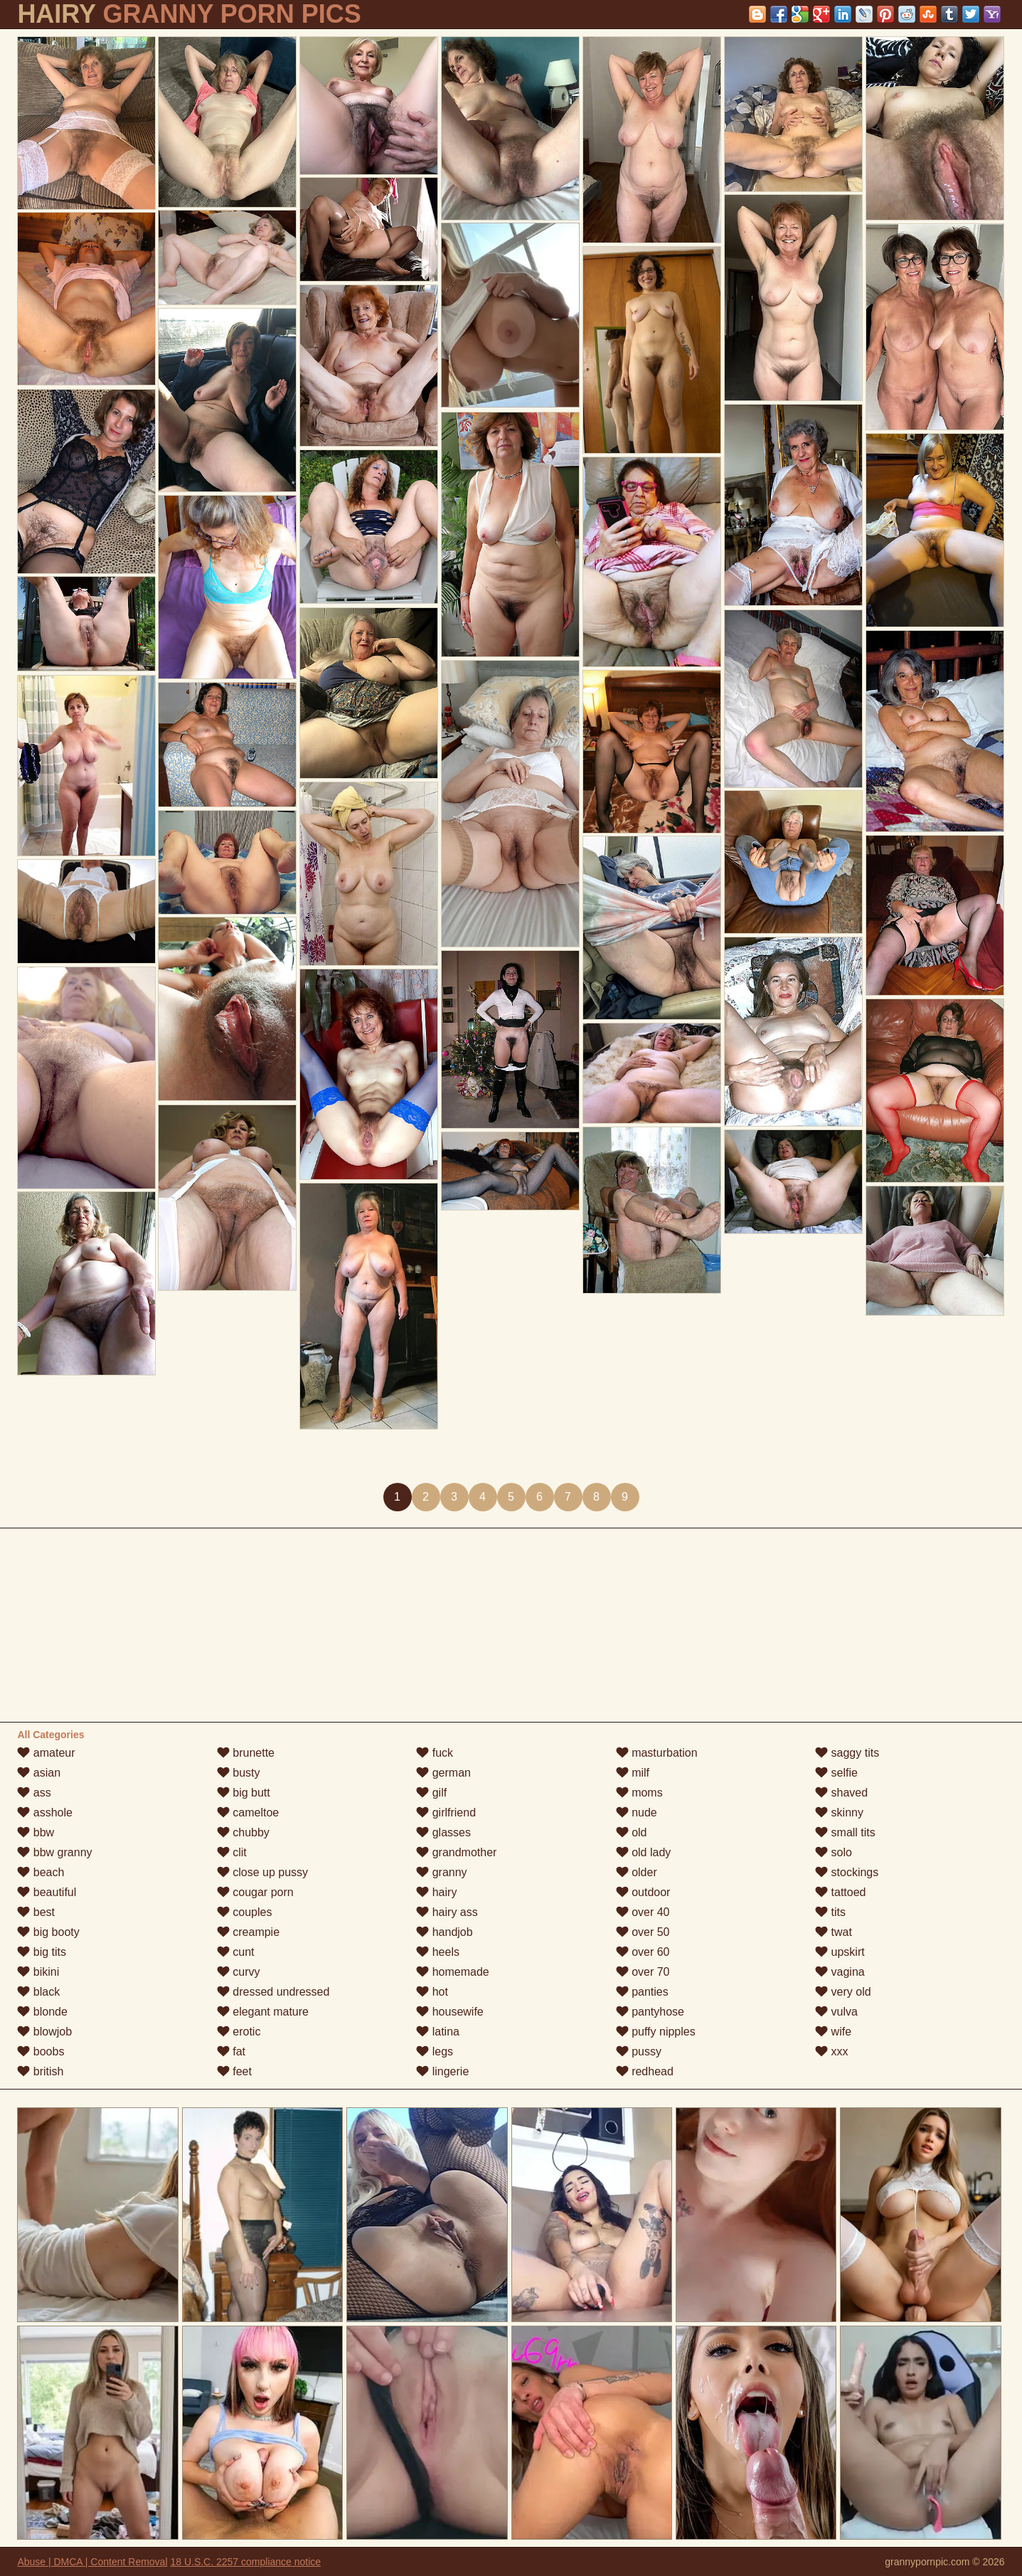 The width and height of the screenshot is (1022, 2576). Describe the element at coordinates (263, 2012) in the screenshot. I see `elegant mature` at that location.